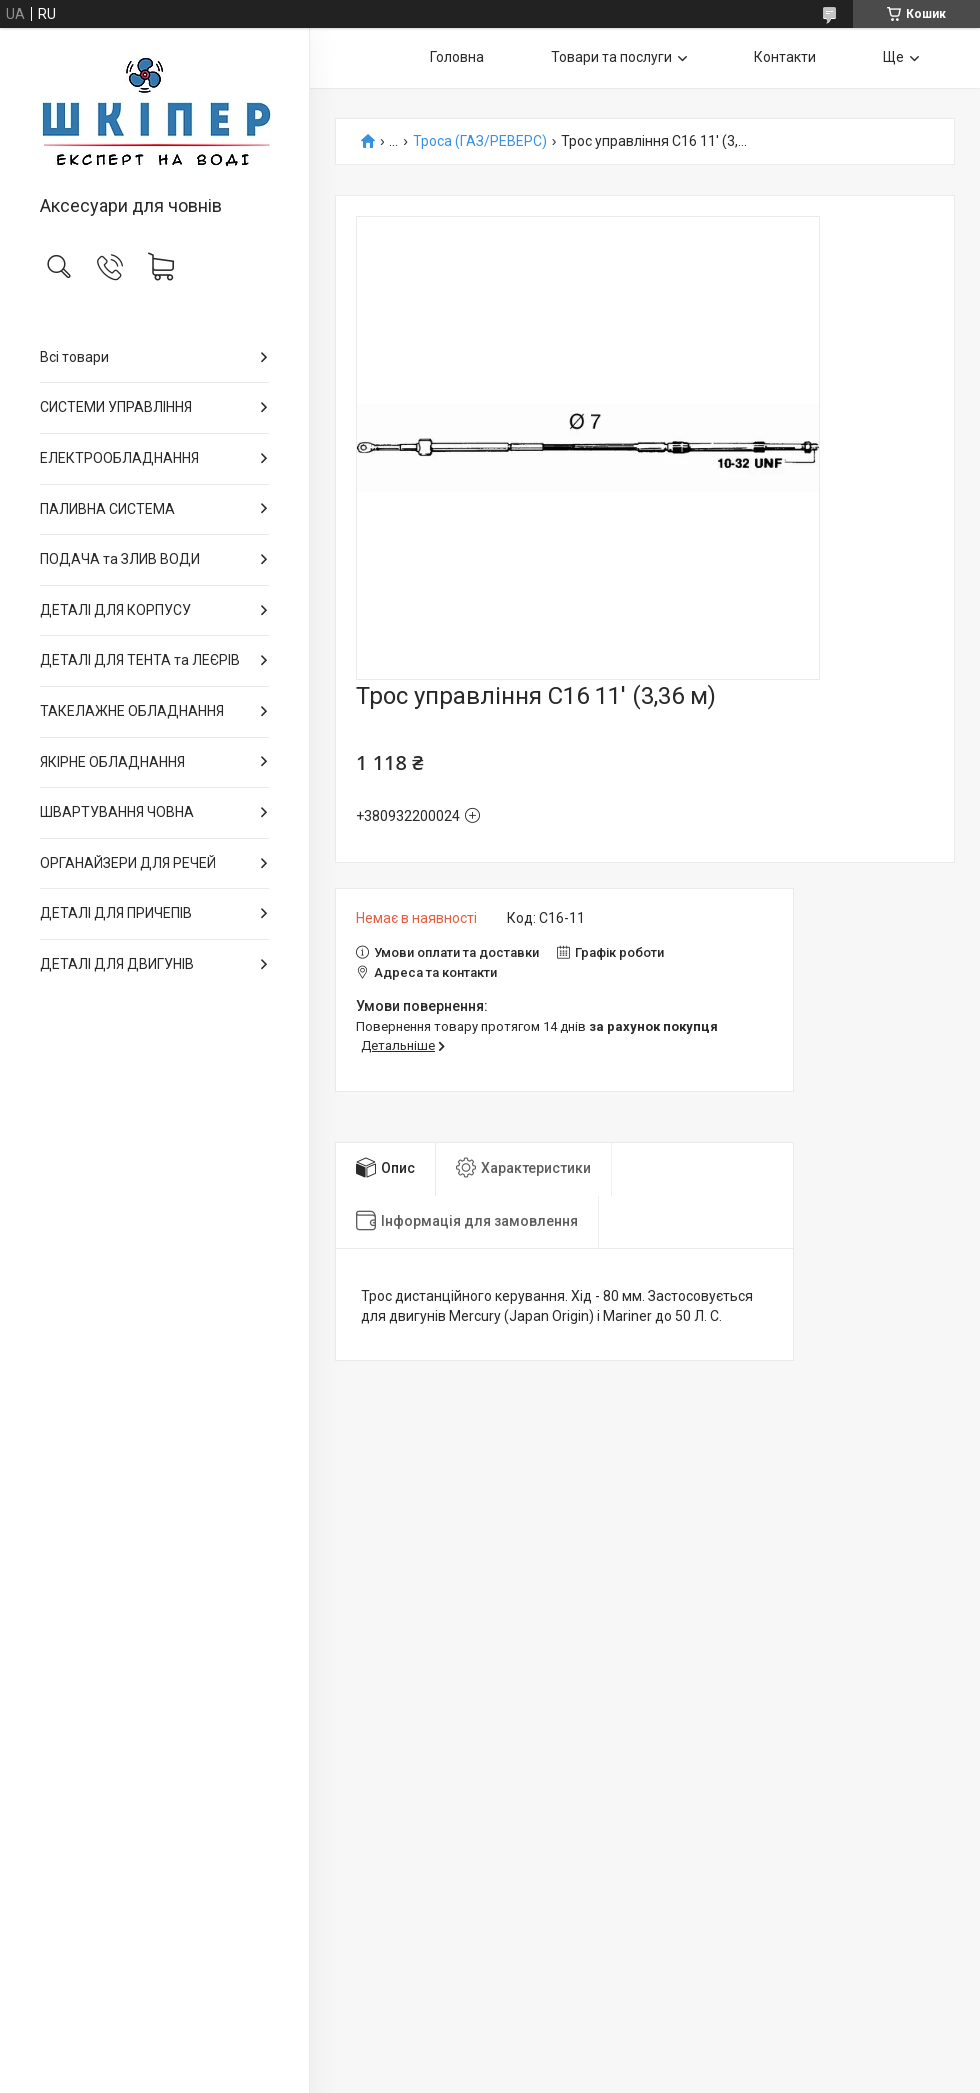 The width and height of the screenshot is (980, 2093). What do you see at coordinates (132, 711) in the screenshot?
I see `ТАКЕЛАЖНЕ ОБЛАДНАННЯ` at bounding box center [132, 711].